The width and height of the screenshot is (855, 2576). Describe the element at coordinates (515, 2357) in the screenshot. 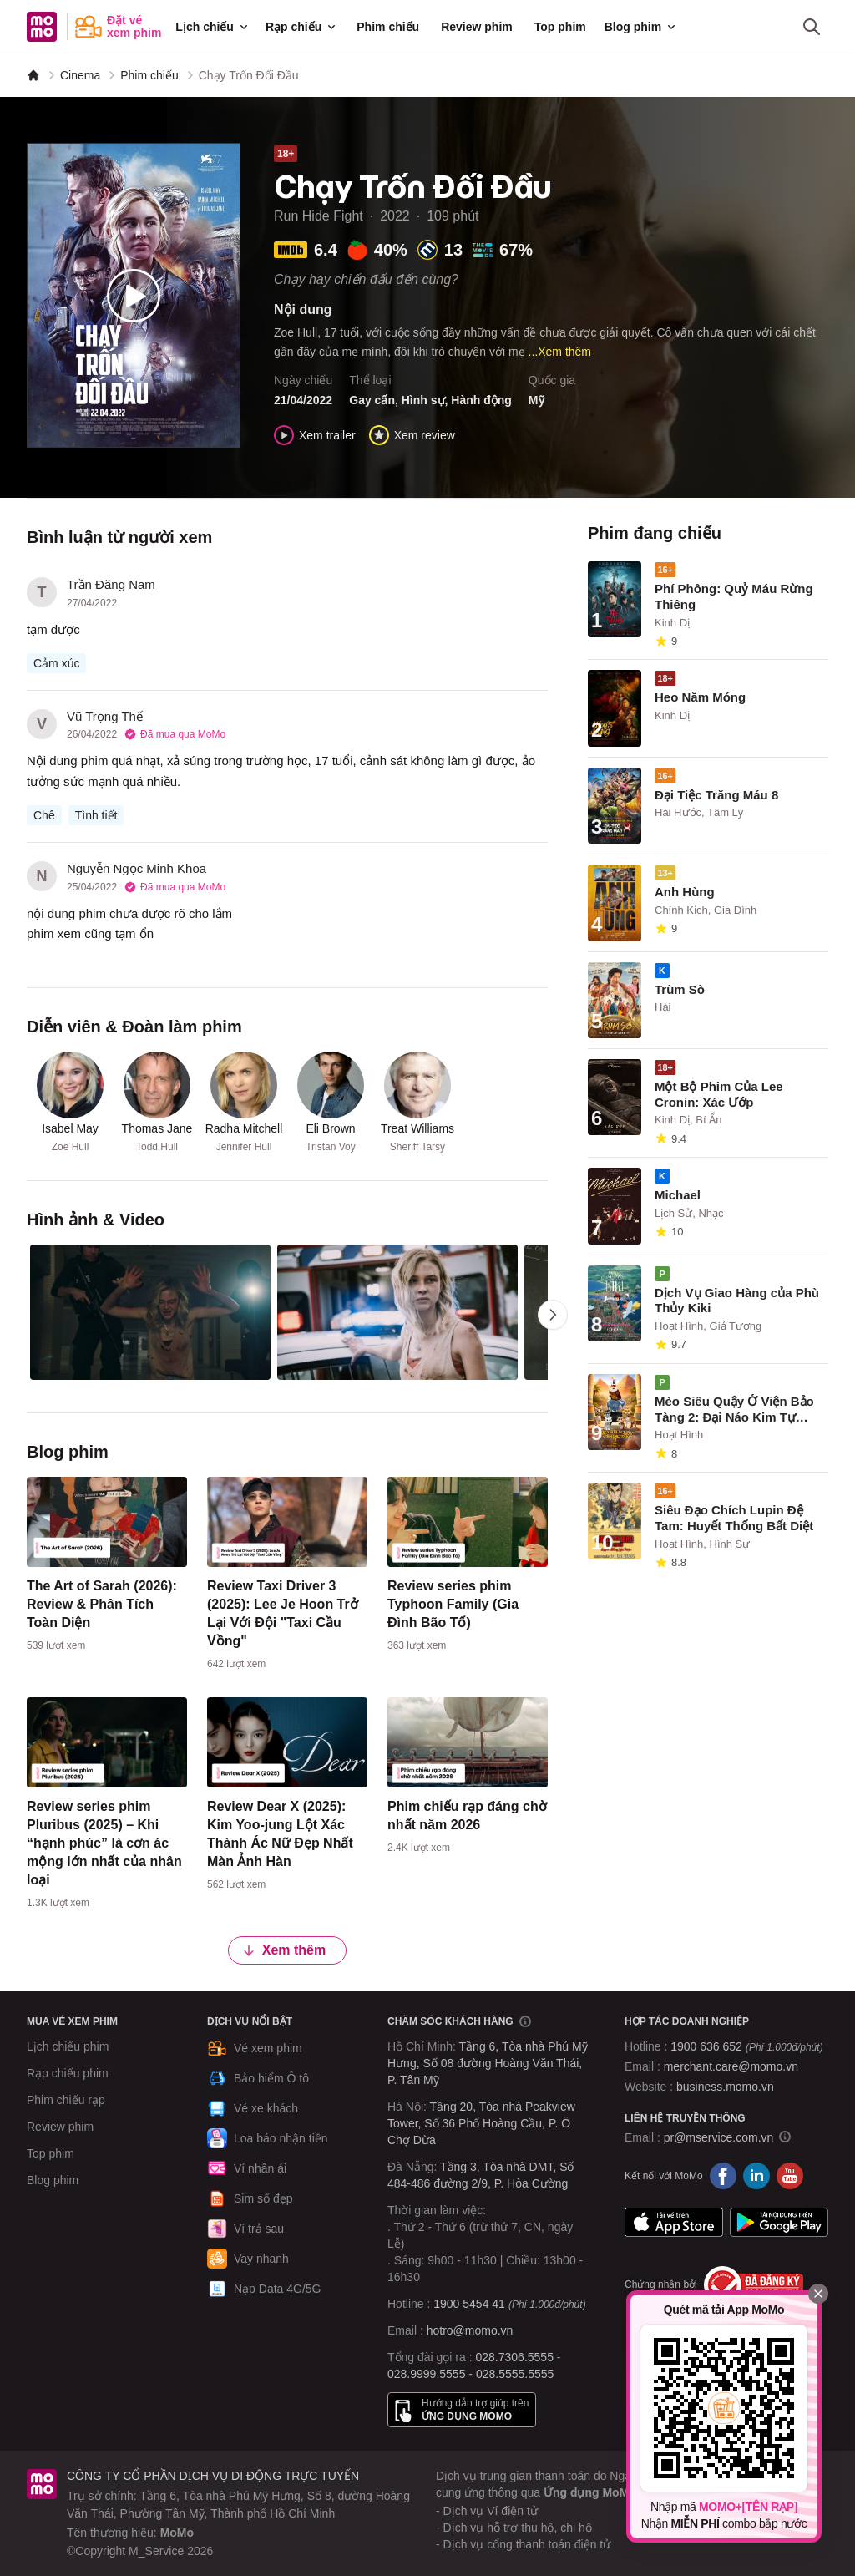

I see `028.7306.5555` at that location.